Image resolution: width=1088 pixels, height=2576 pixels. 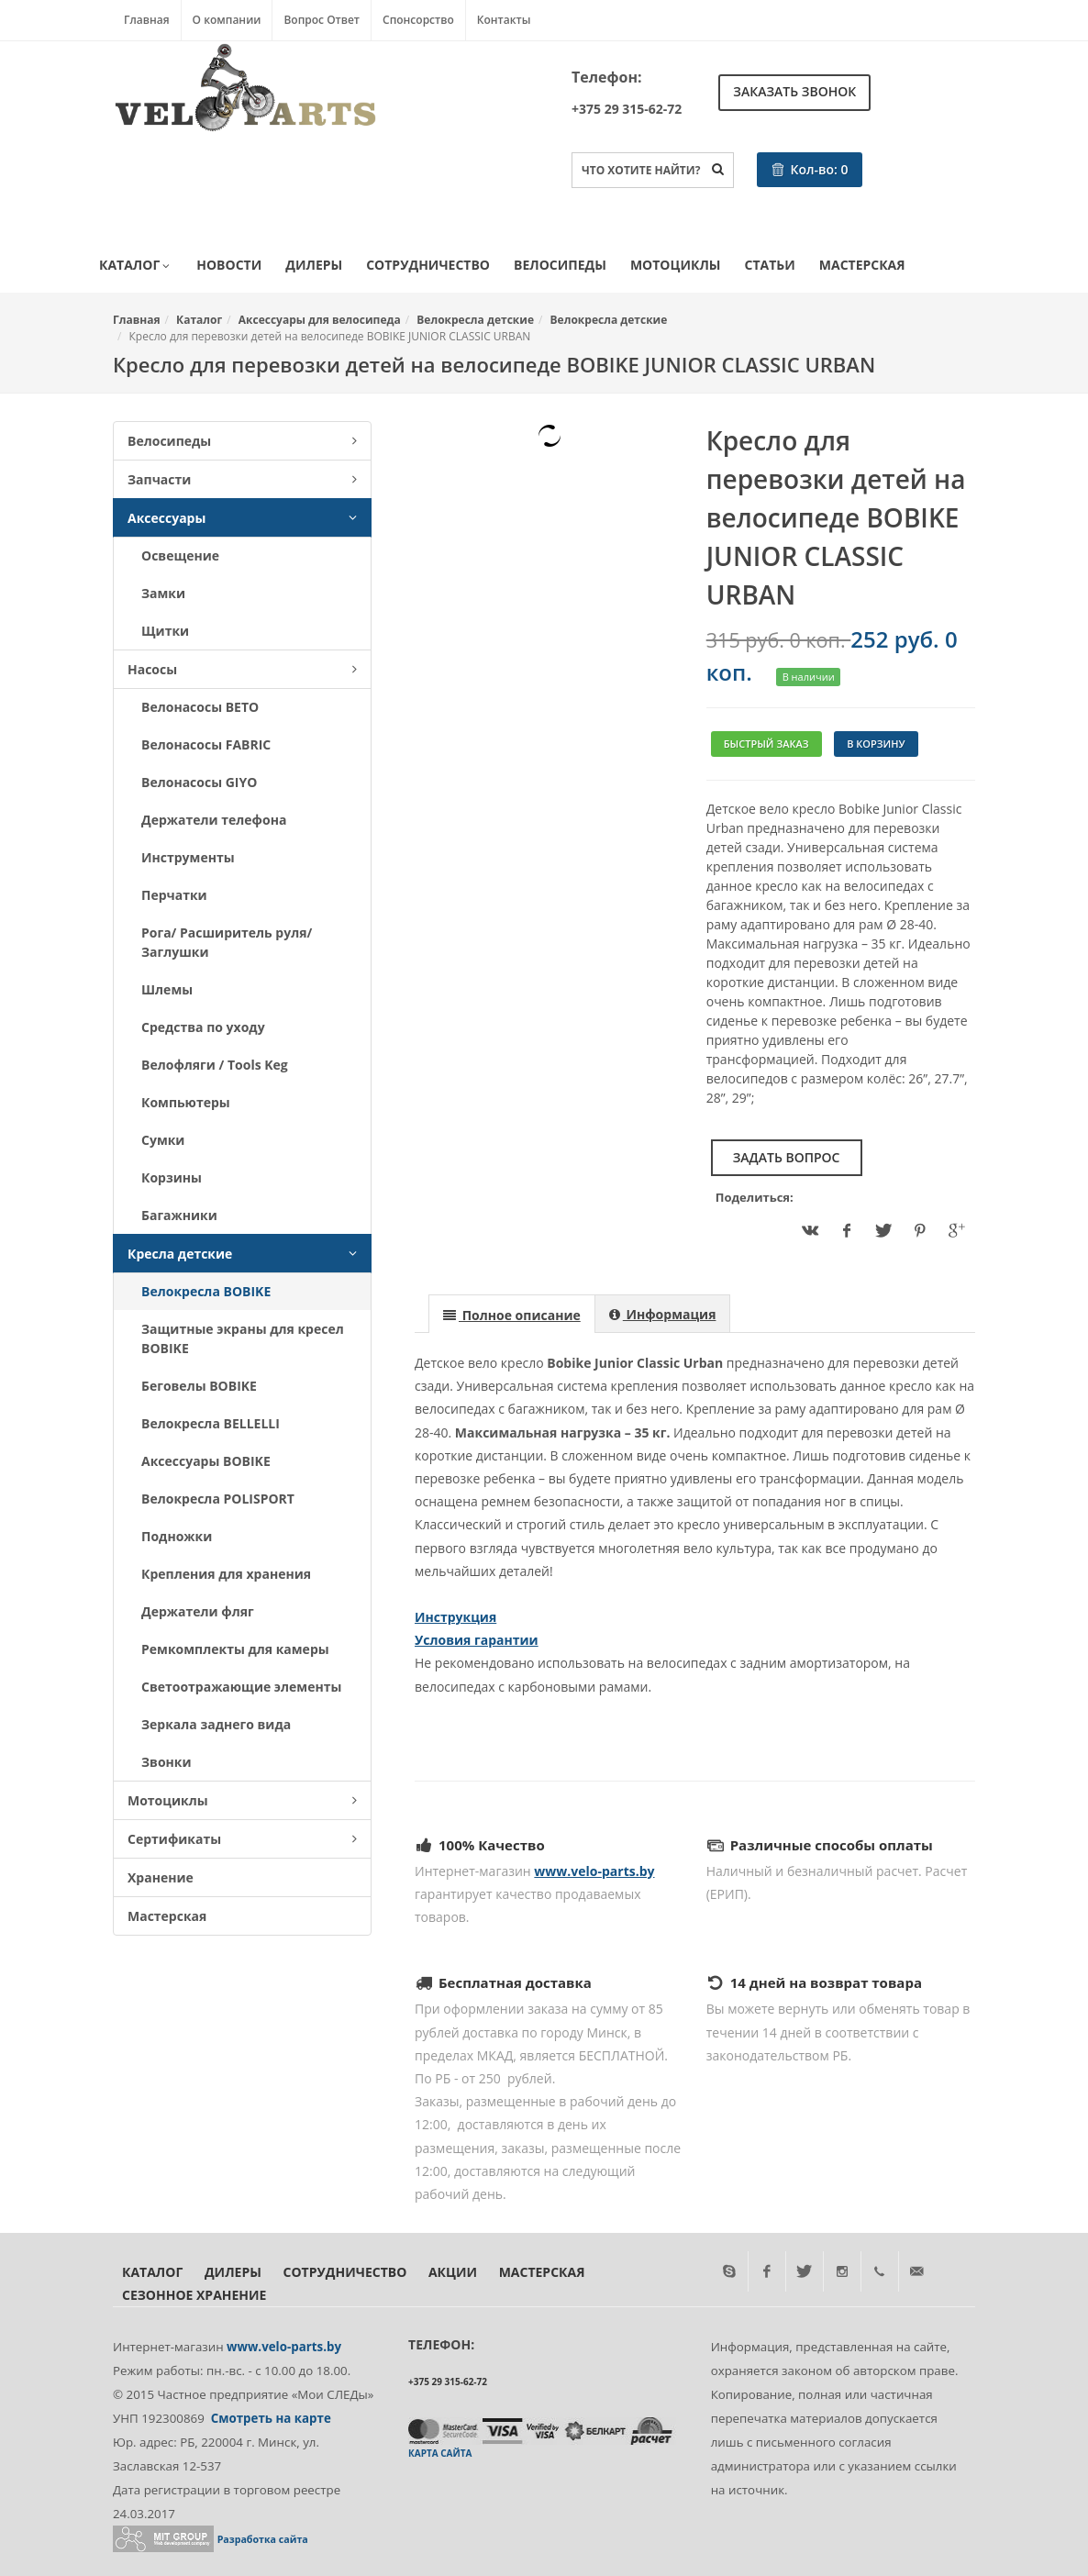 What do you see at coordinates (206, 1291) in the screenshot?
I see `Велокресла BOBIKE` at bounding box center [206, 1291].